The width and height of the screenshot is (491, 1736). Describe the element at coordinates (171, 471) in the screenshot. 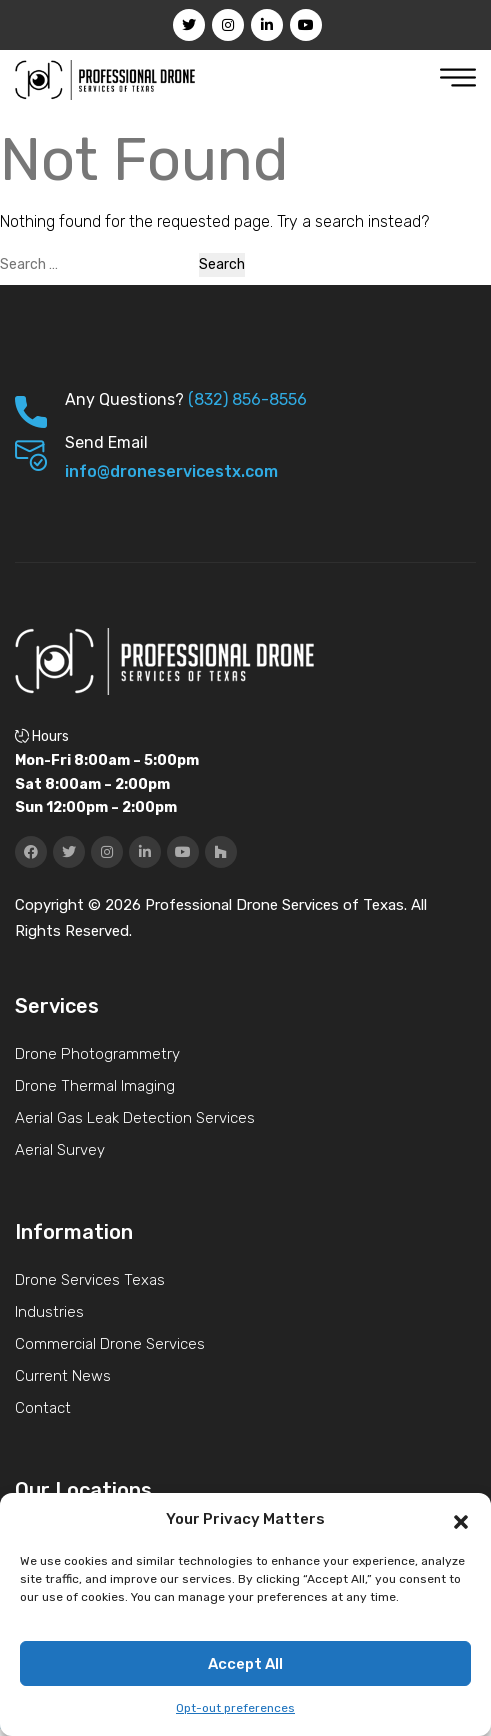

I see `info@droneservicestx.com` at that location.